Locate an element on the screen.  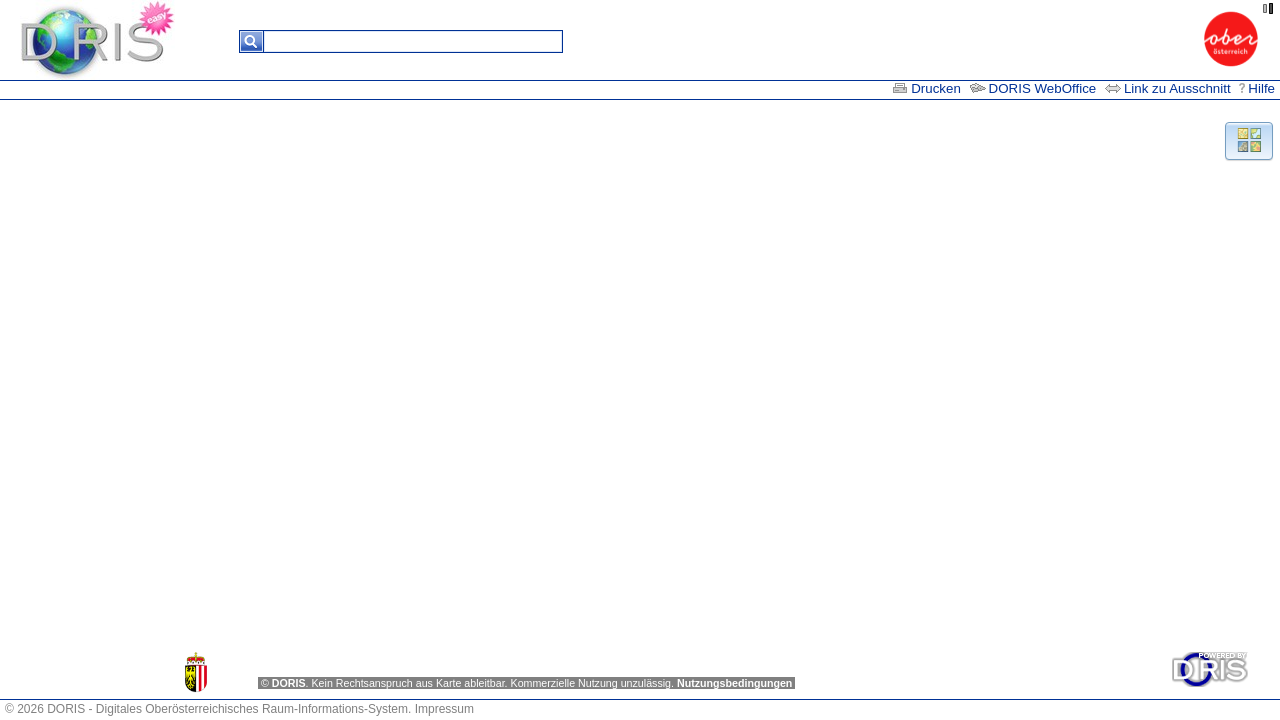
Link zu Ausschnitt is located at coordinates (1169, 88).